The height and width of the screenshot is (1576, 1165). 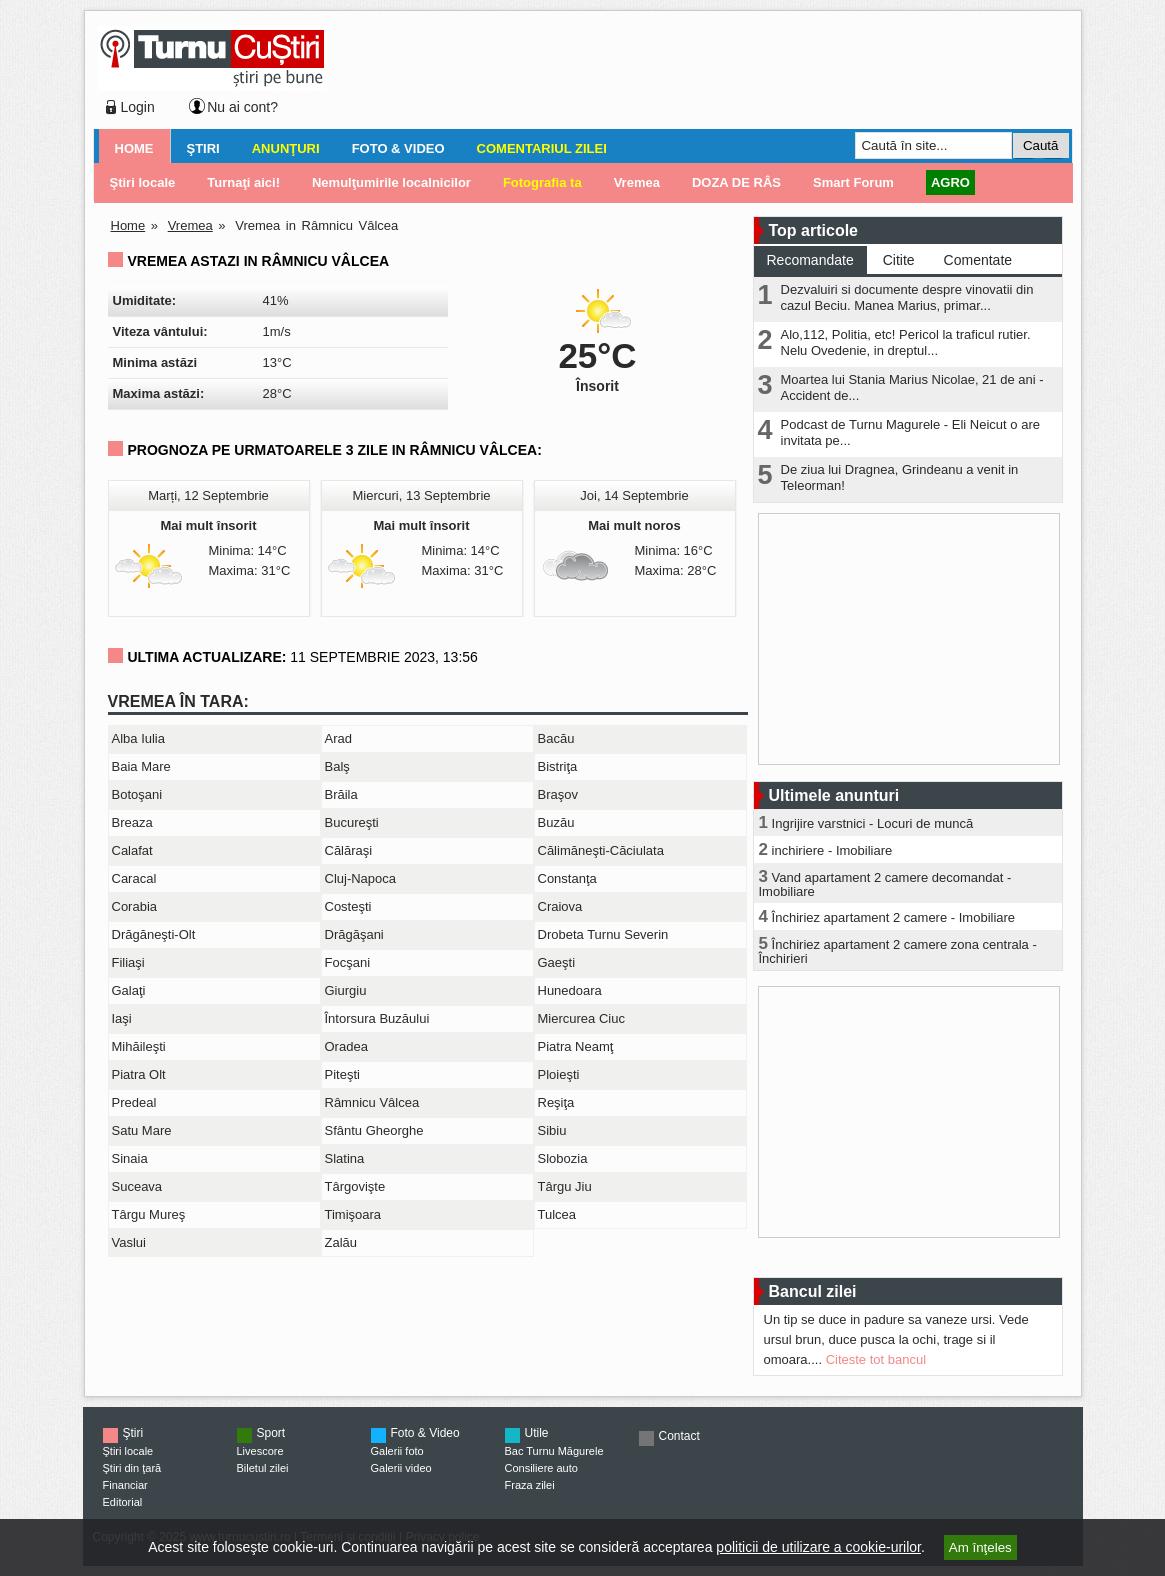 I want to click on politicii de utilizare a cookie-urilor, so click(x=818, y=1547).